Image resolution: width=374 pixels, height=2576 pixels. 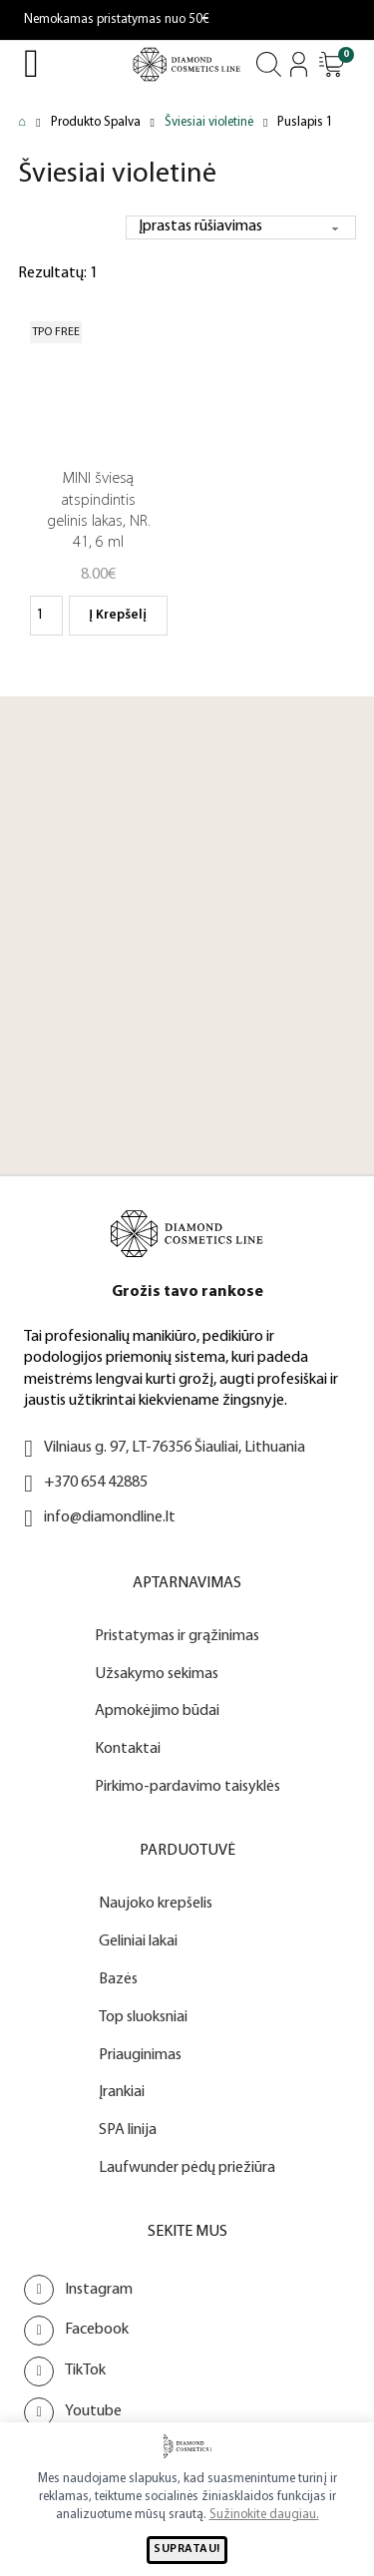 What do you see at coordinates (187, 1787) in the screenshot?
I see `Pirkimo-pardavimo taisyklės` at bounding box center [187, 1787].